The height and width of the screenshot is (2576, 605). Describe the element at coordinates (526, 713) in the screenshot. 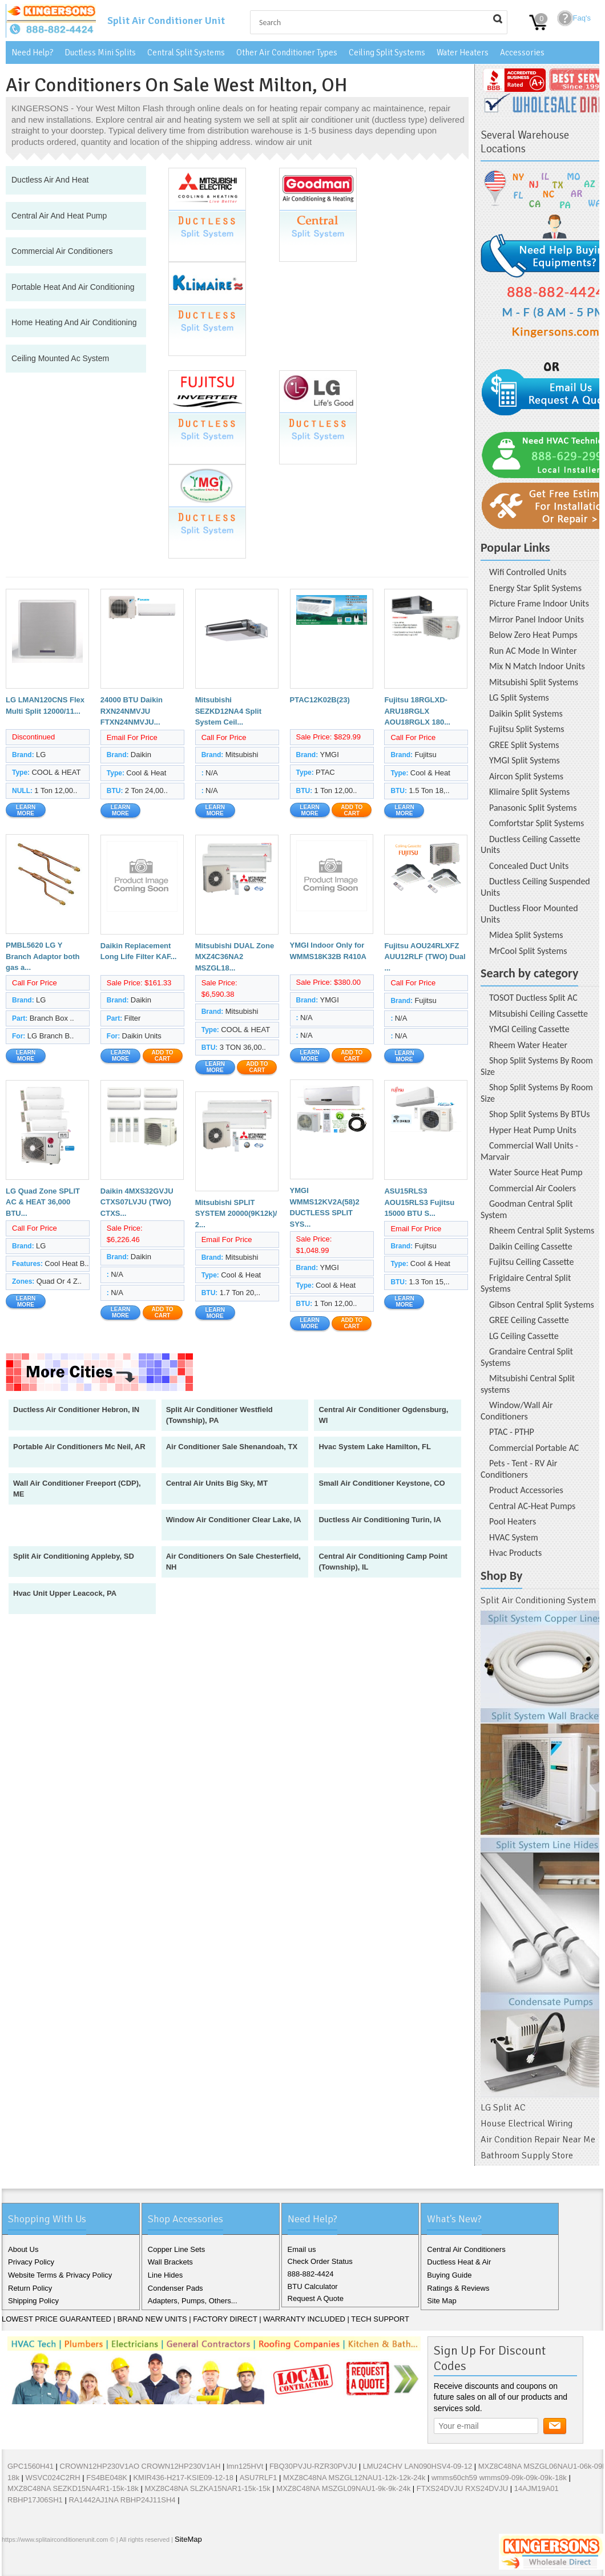

I see `Daikin Split Systems` at that location.